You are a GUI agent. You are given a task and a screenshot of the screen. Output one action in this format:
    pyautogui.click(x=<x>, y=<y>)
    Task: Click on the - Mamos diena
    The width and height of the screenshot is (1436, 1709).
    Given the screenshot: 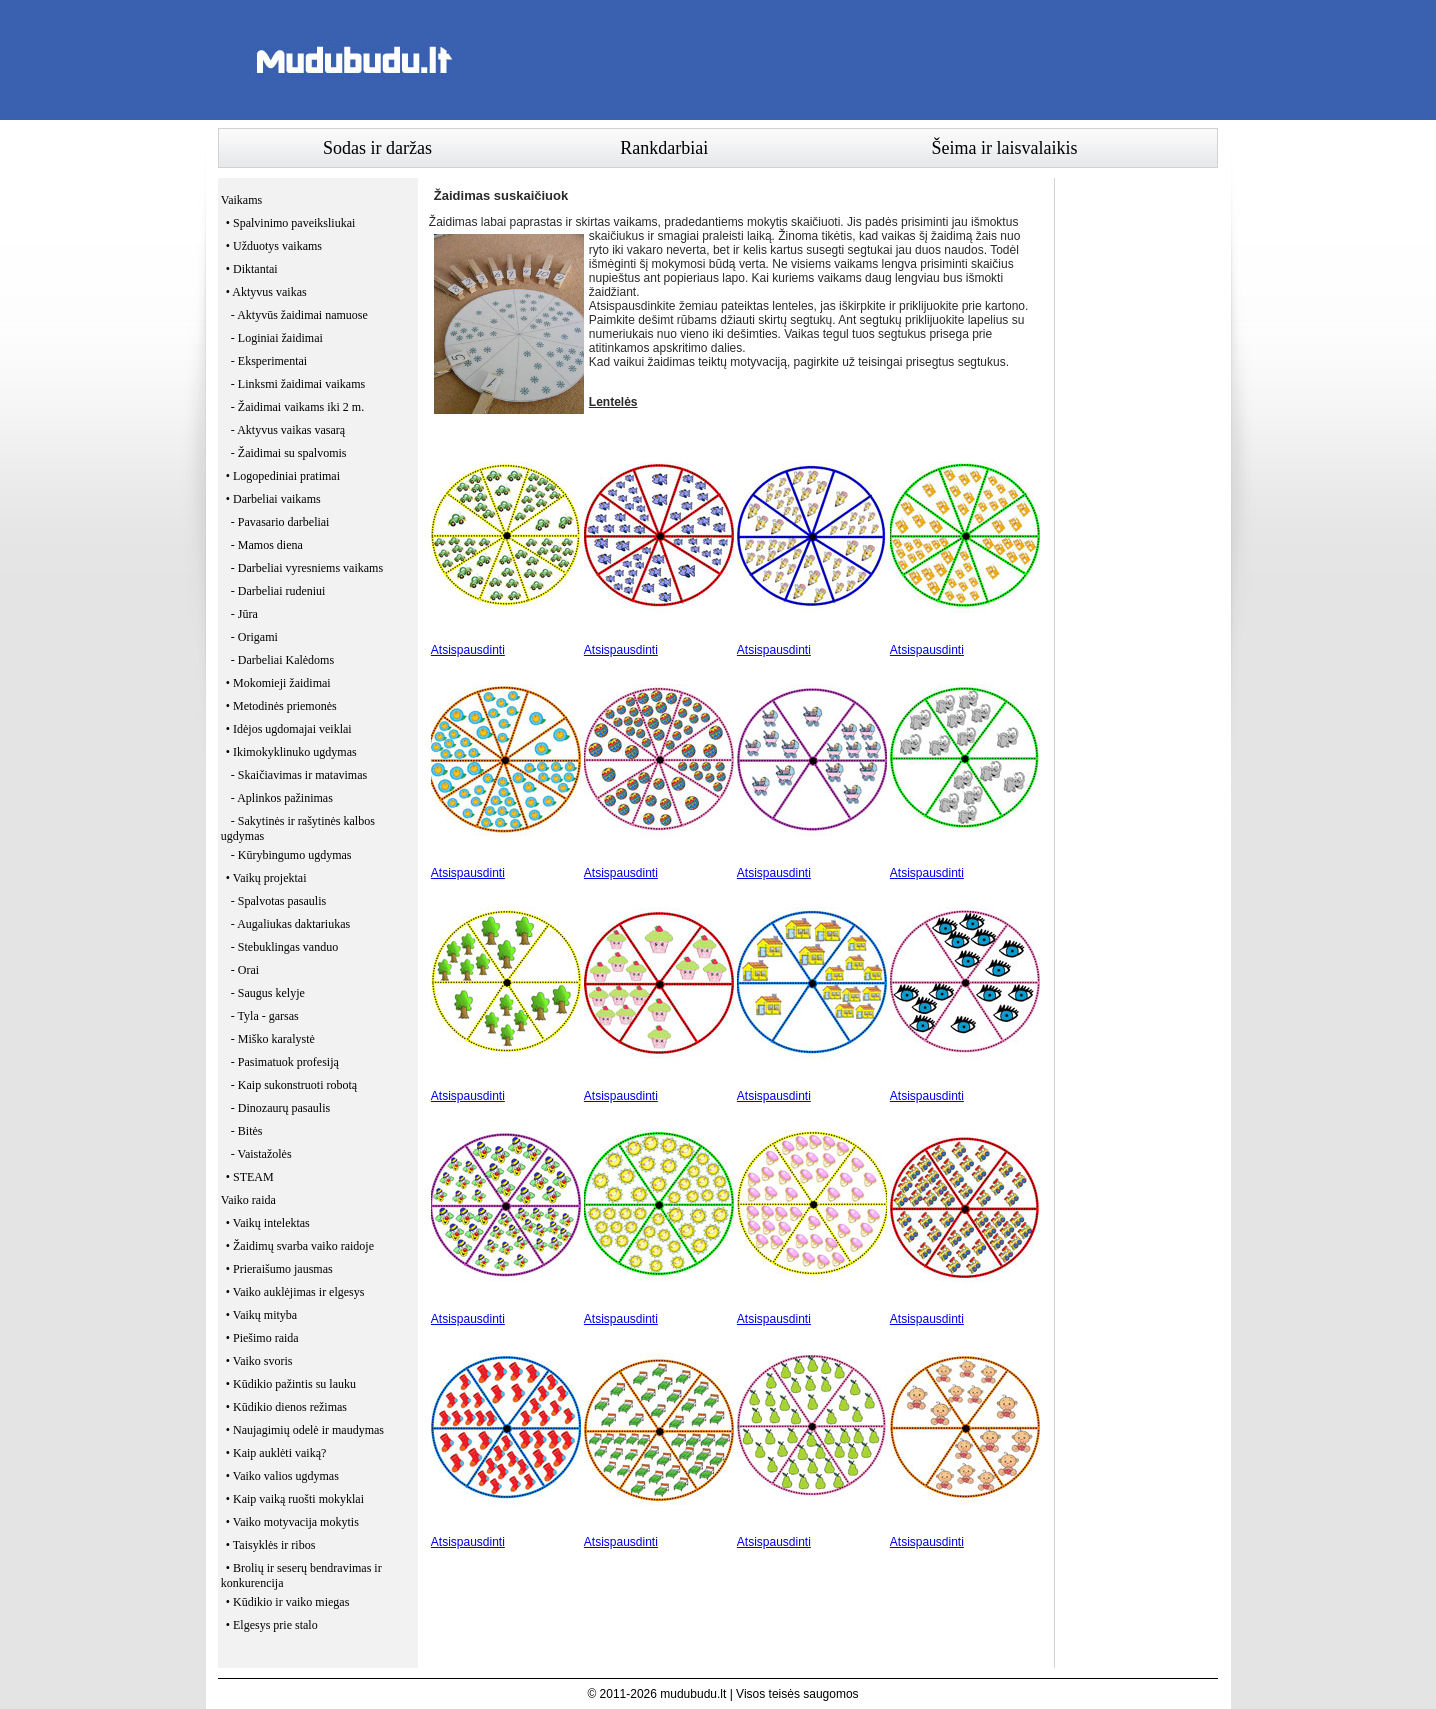 What is the action you would take?
    pyautogui.click(x=267, y=545)
    